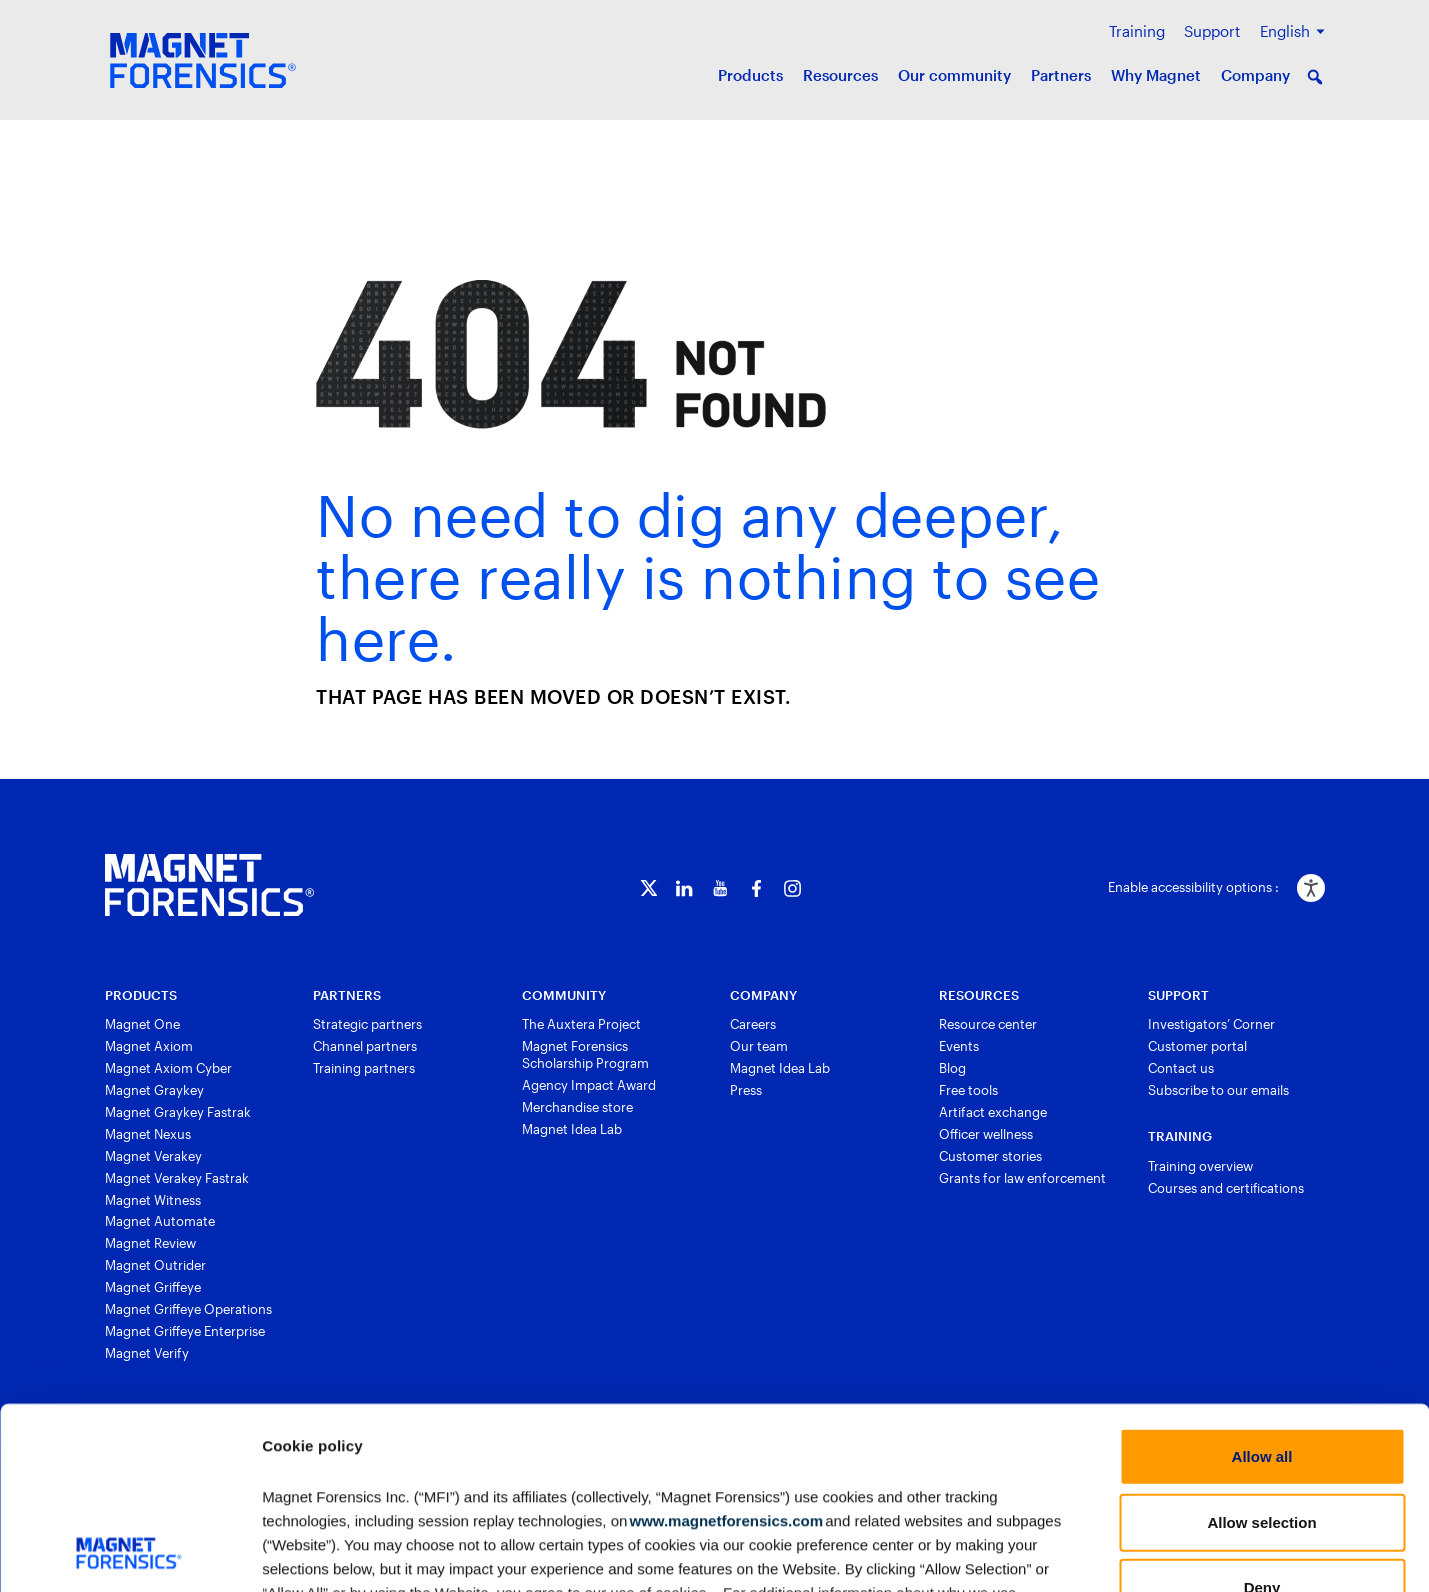  I want to click on Magnet Axiom, so click(149, 1046).